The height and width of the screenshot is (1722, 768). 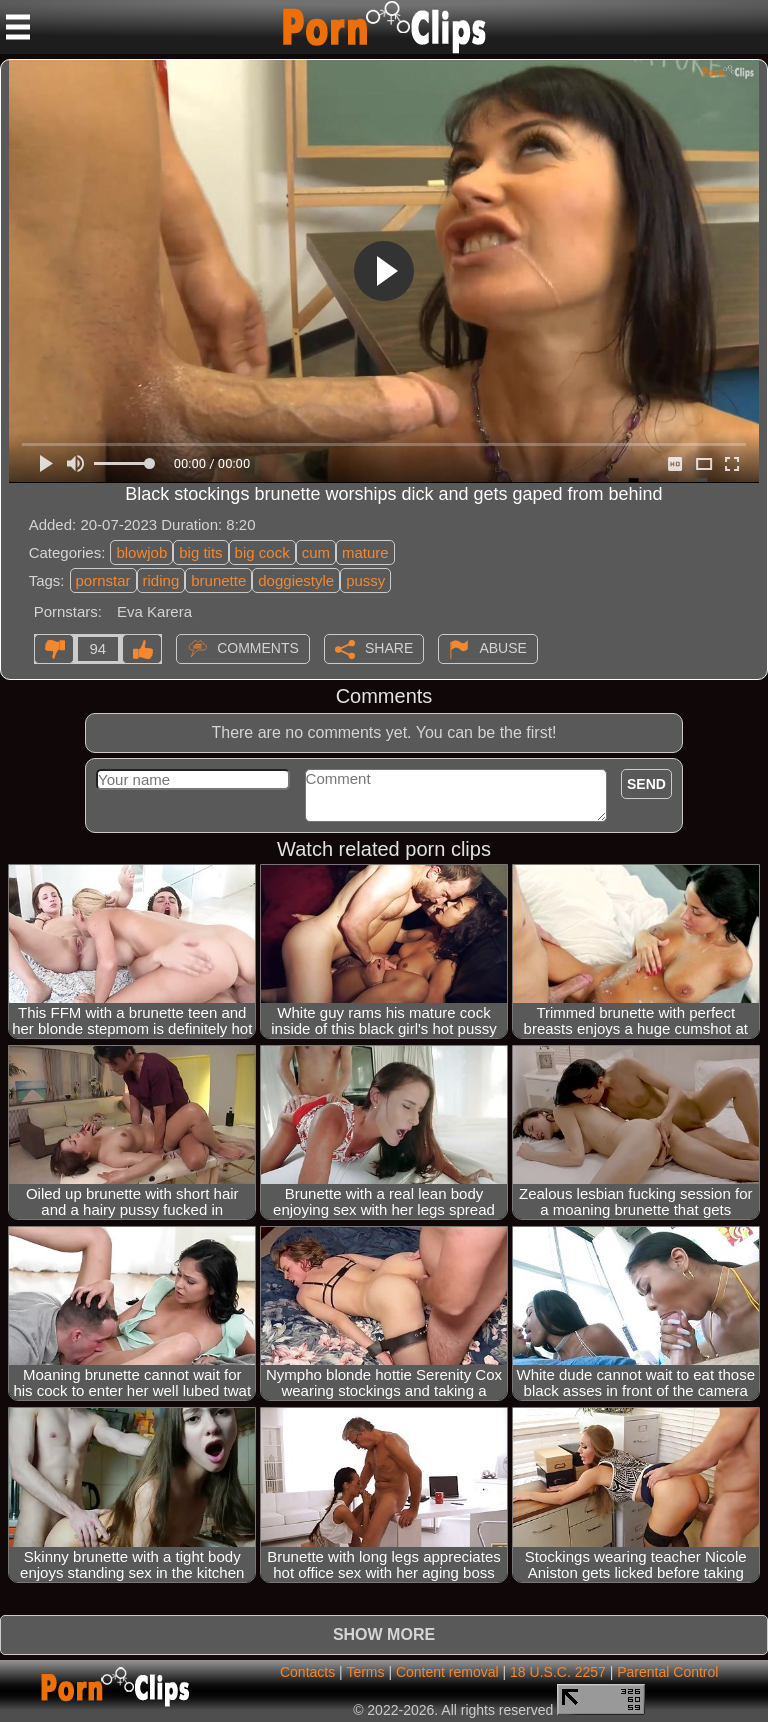 I want to click on Contacts, so click(x=307, y=1672).